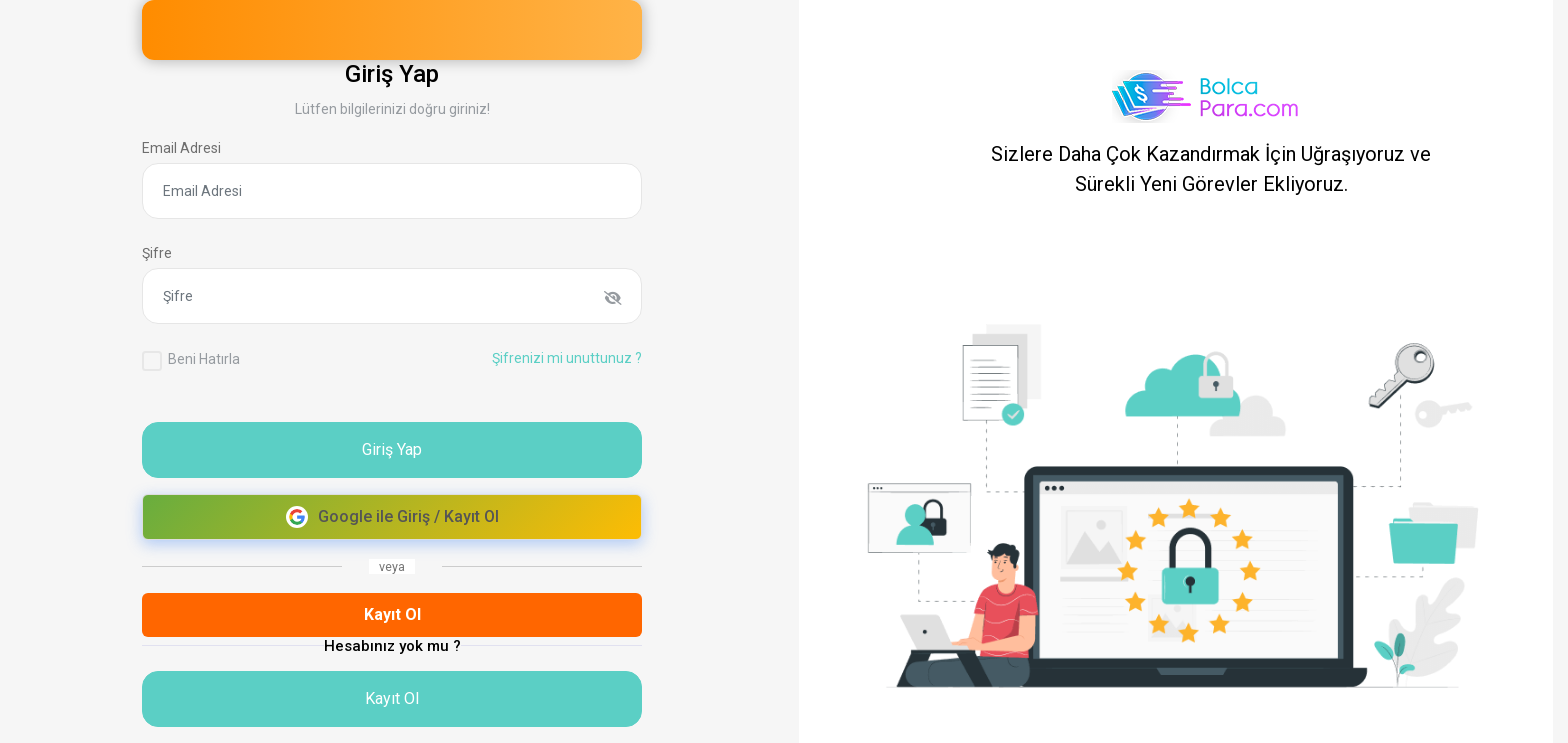  Describe the element at coordinates (392, 614) in the screenshot. I see `Kayıt Ol` at that location.